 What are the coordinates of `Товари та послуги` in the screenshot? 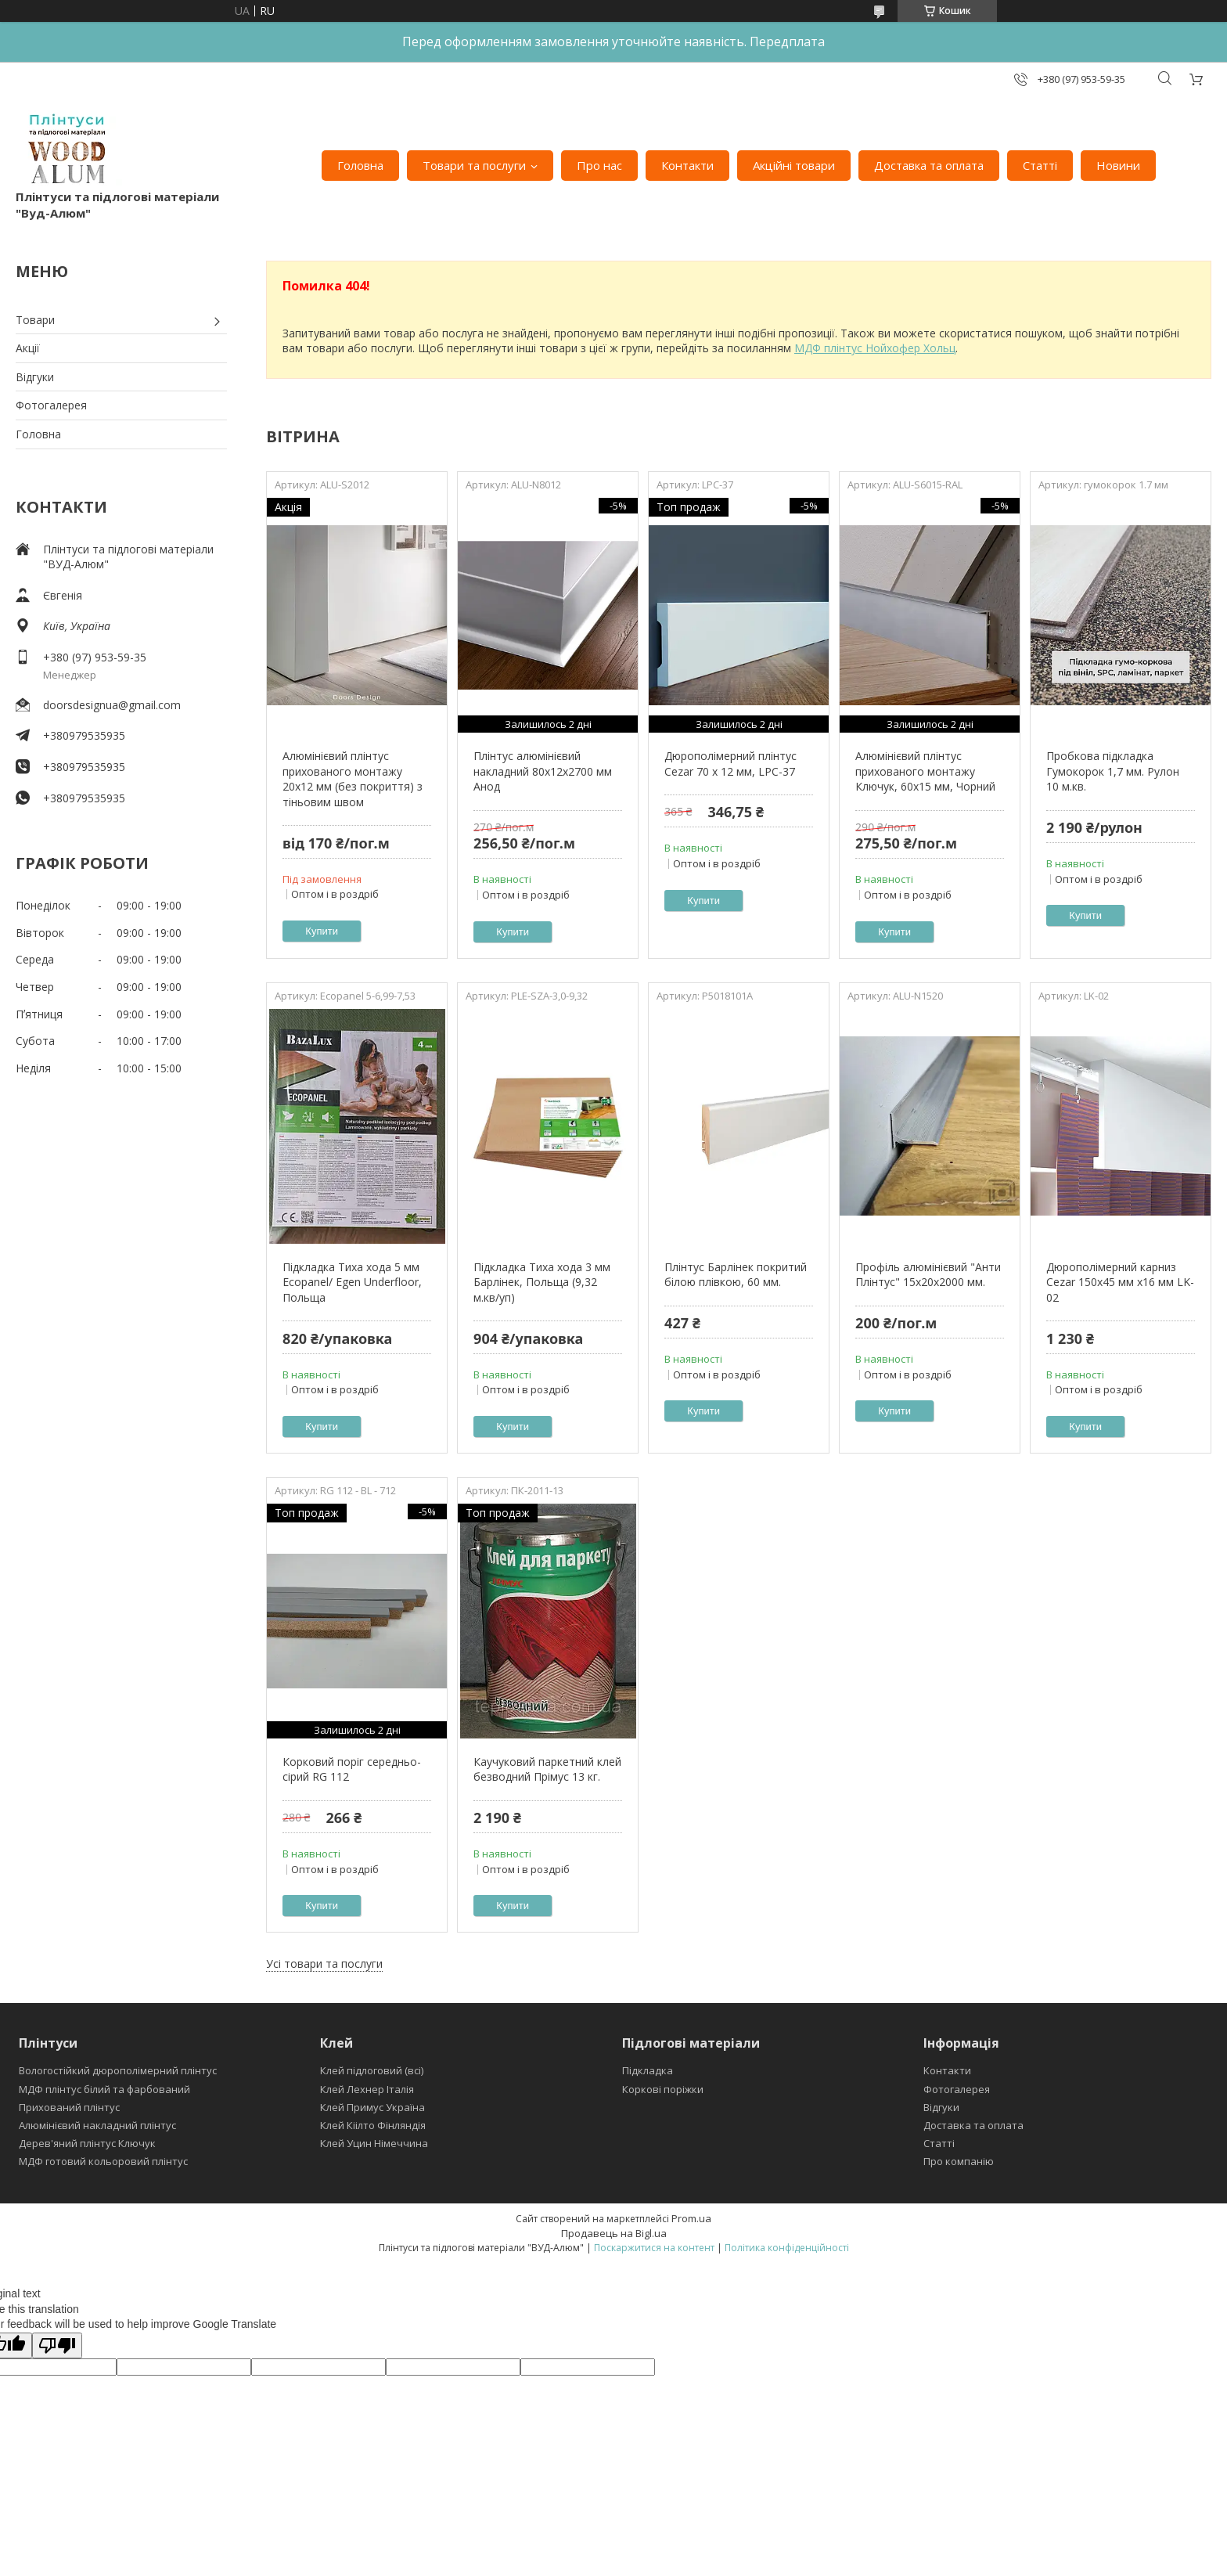 It's located at (474, 165).